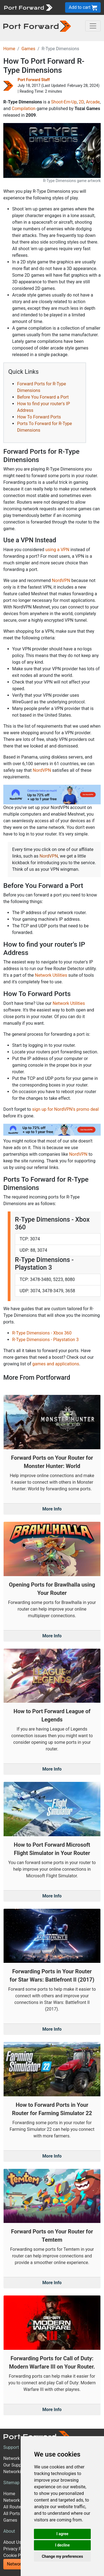 Image resolution: width=104 pixels, height=2576 pixels. I want to click on [Toggle navigation], so click(93, 25).